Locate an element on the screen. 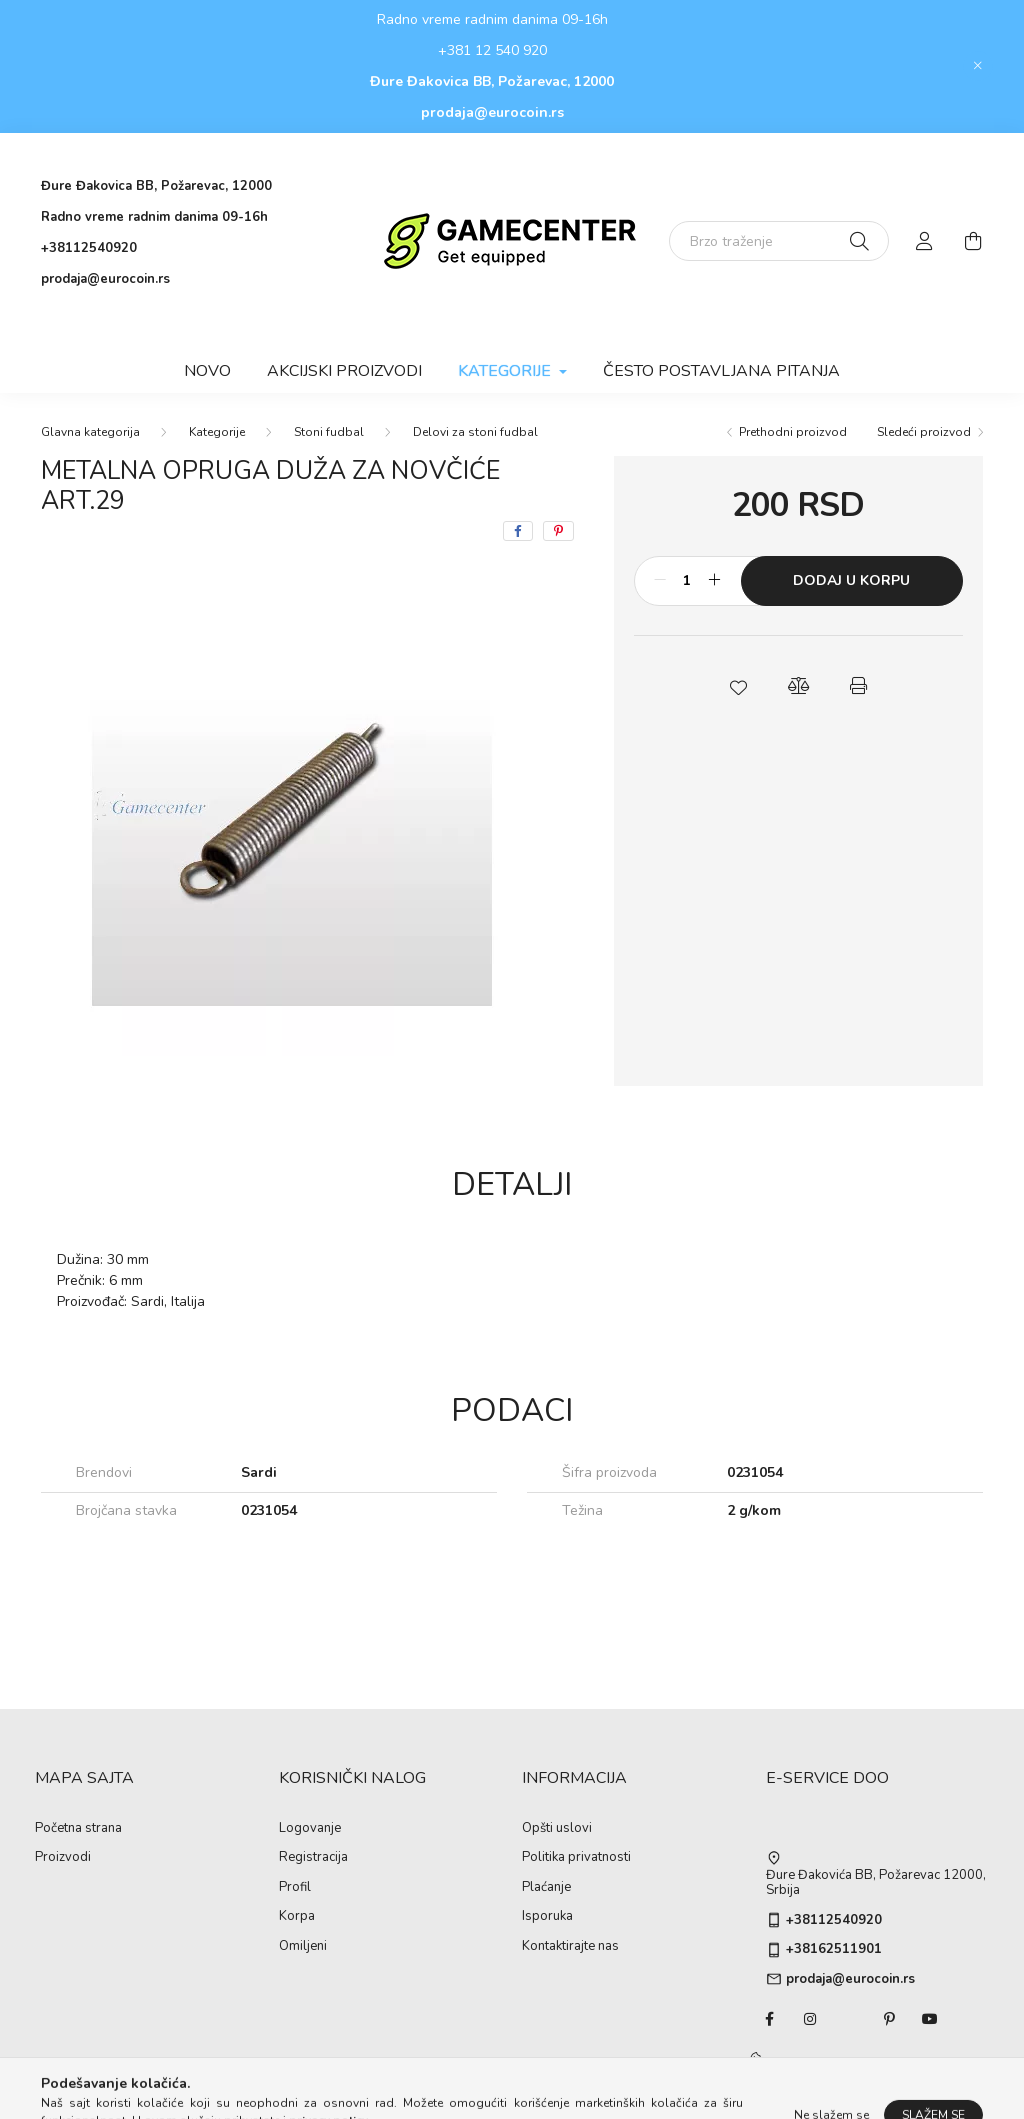  Kategorije [button] is located at coordinates (506, 371).